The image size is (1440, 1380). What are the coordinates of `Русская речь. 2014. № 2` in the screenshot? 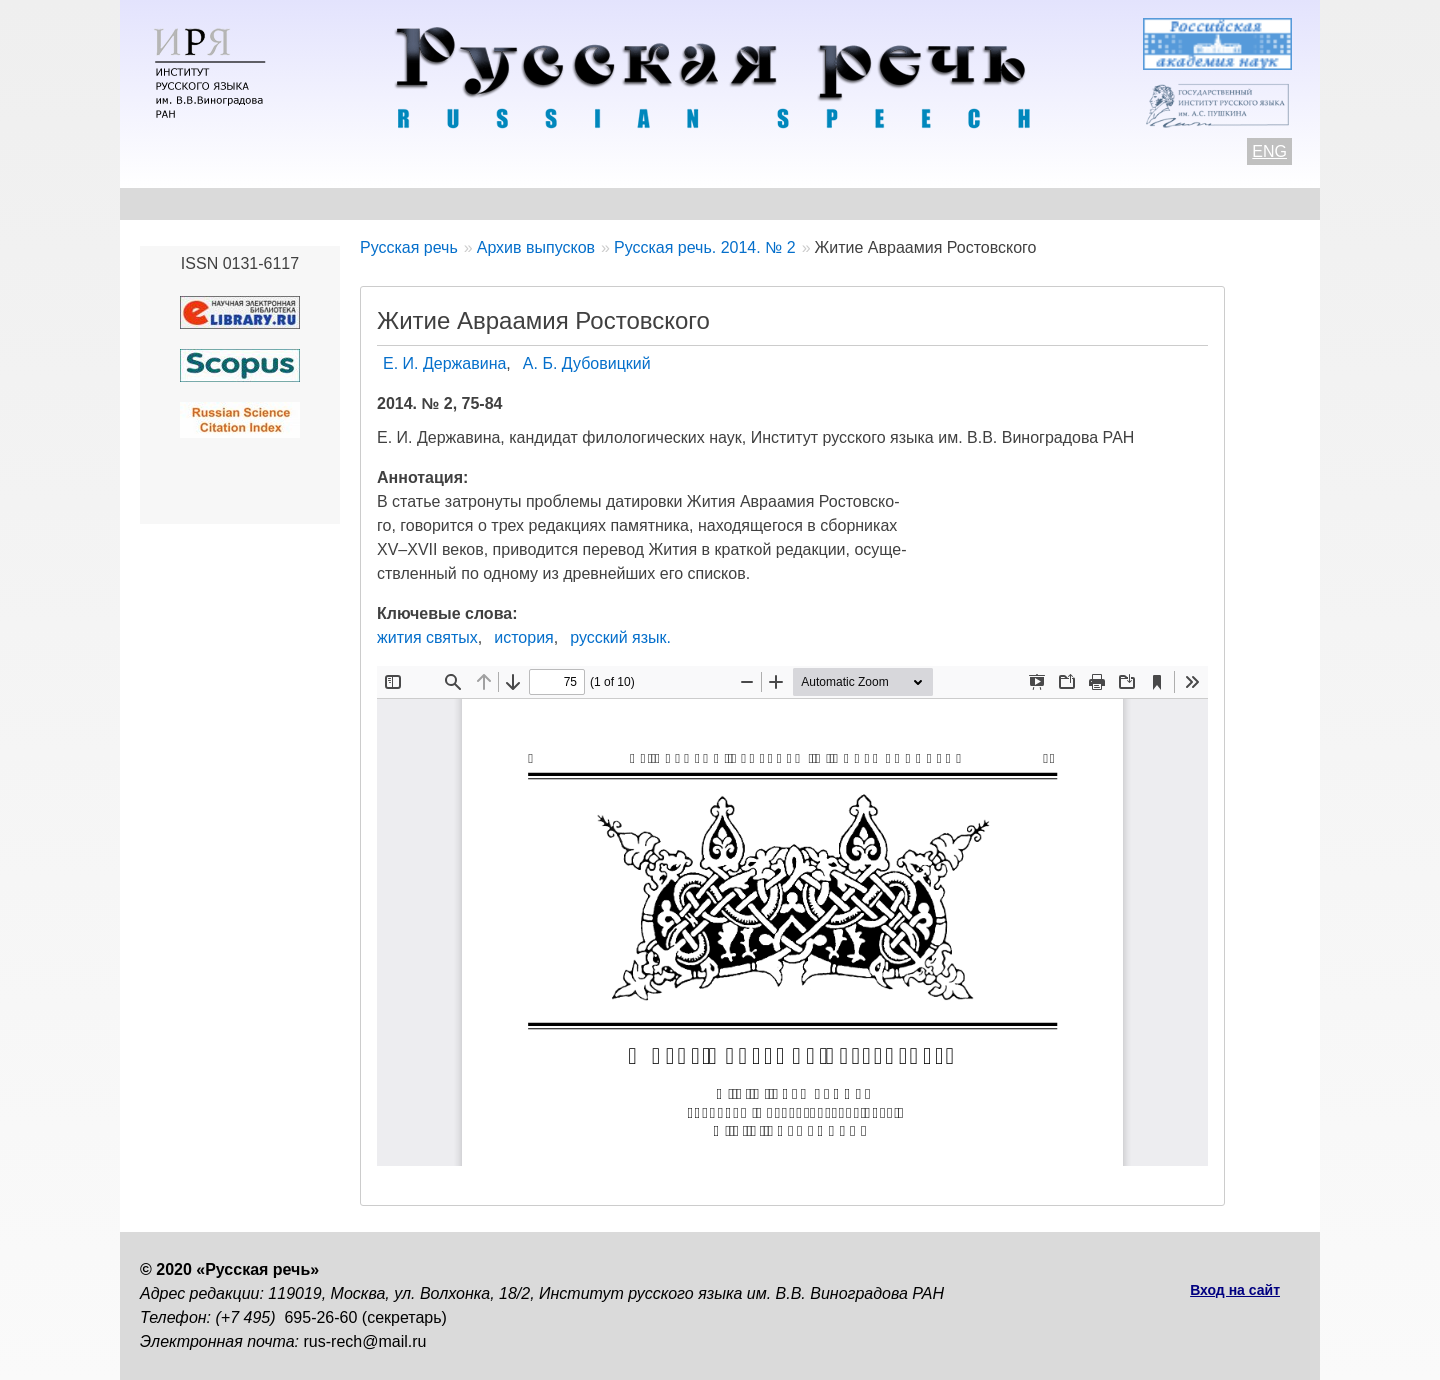 It's located at (705, 247).